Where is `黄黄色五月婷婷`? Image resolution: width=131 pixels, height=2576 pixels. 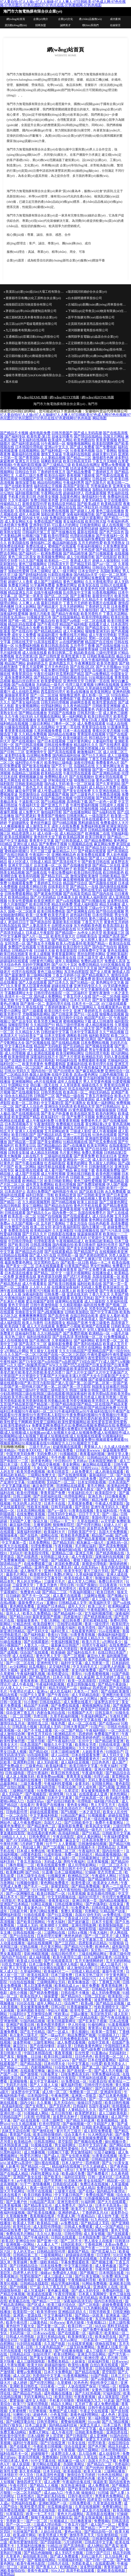
黄黄色五月婷婷 is located at coordinates (116, 922).